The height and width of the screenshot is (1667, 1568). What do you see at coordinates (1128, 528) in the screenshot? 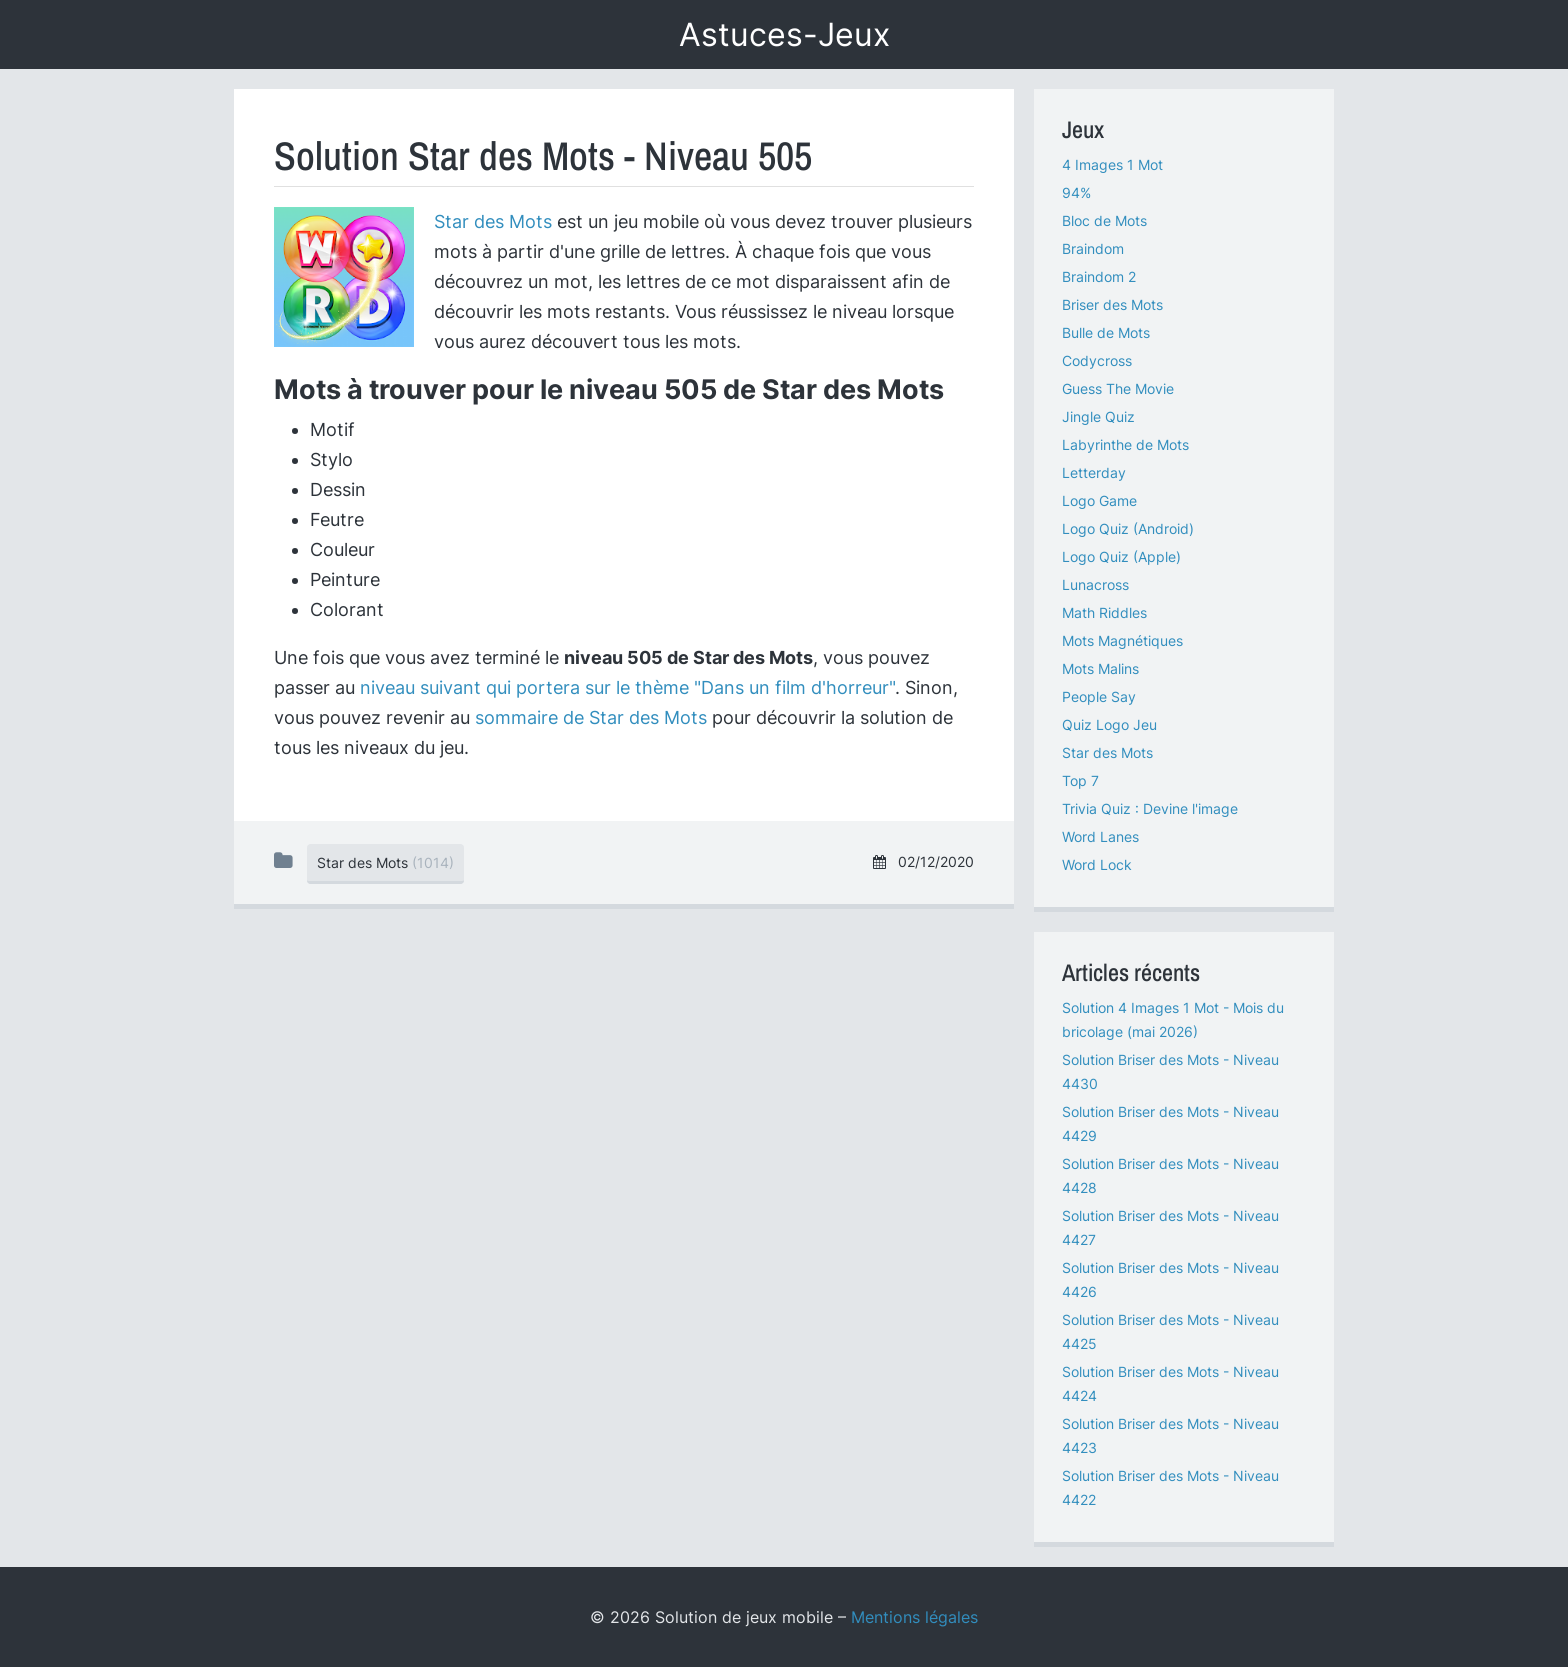
I see `Logo Quiz (Android)` at bounding box center [1128, 528].